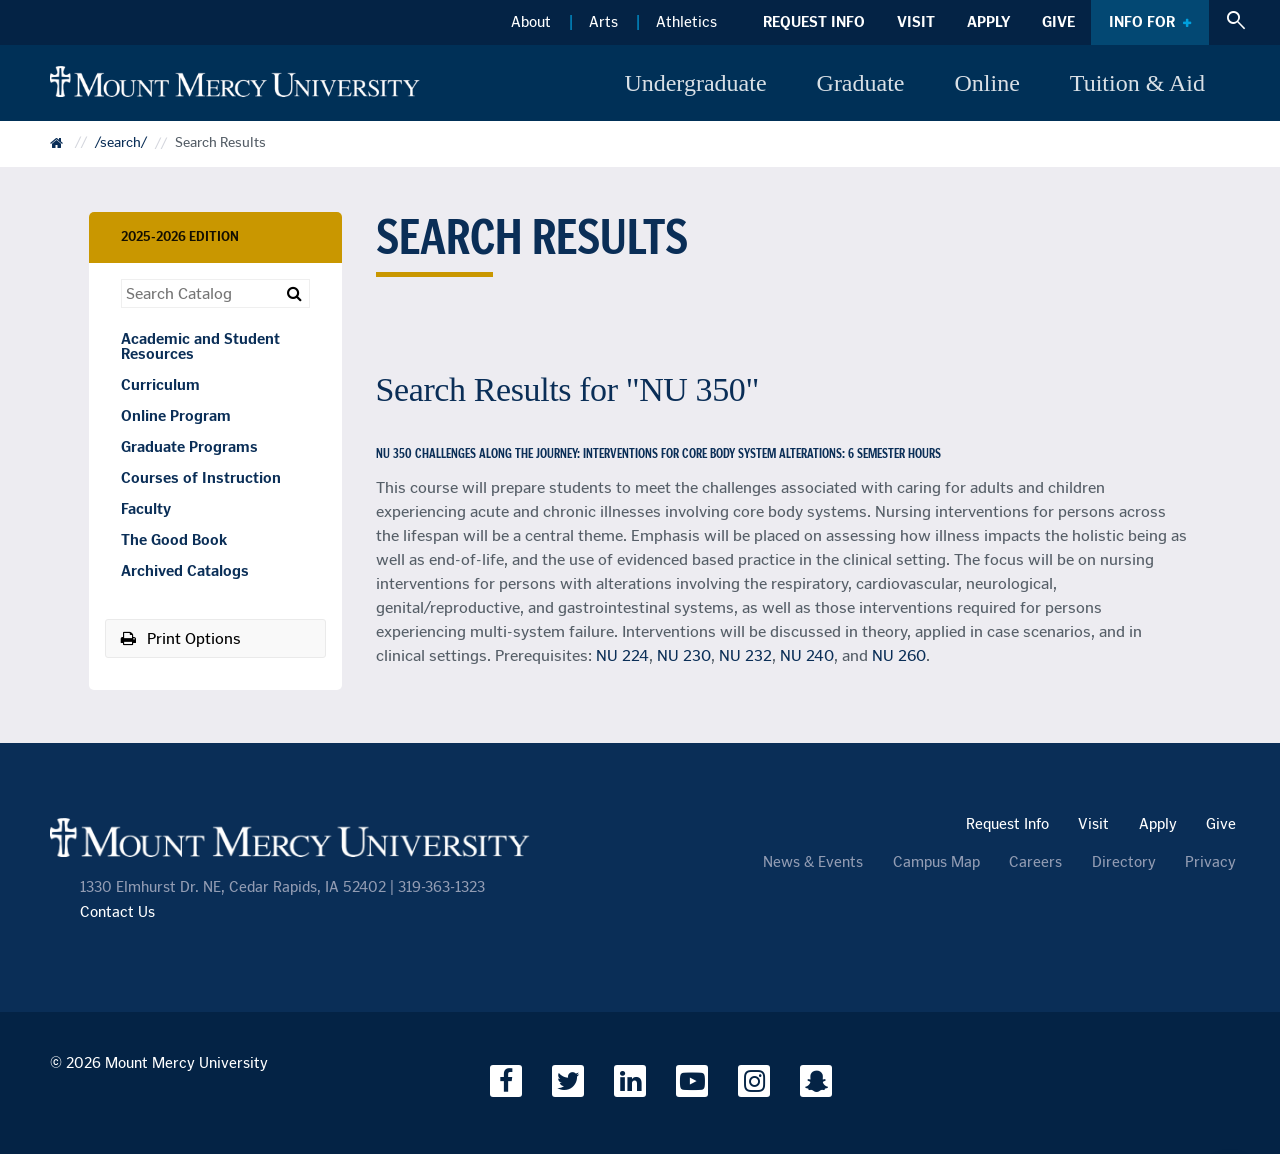 This screenshot has height=1154, width=1280. What do you see at coordinates (201, 478) in the screenshot?
I see `Courses of Instruction` at bounding box center [201, 478].